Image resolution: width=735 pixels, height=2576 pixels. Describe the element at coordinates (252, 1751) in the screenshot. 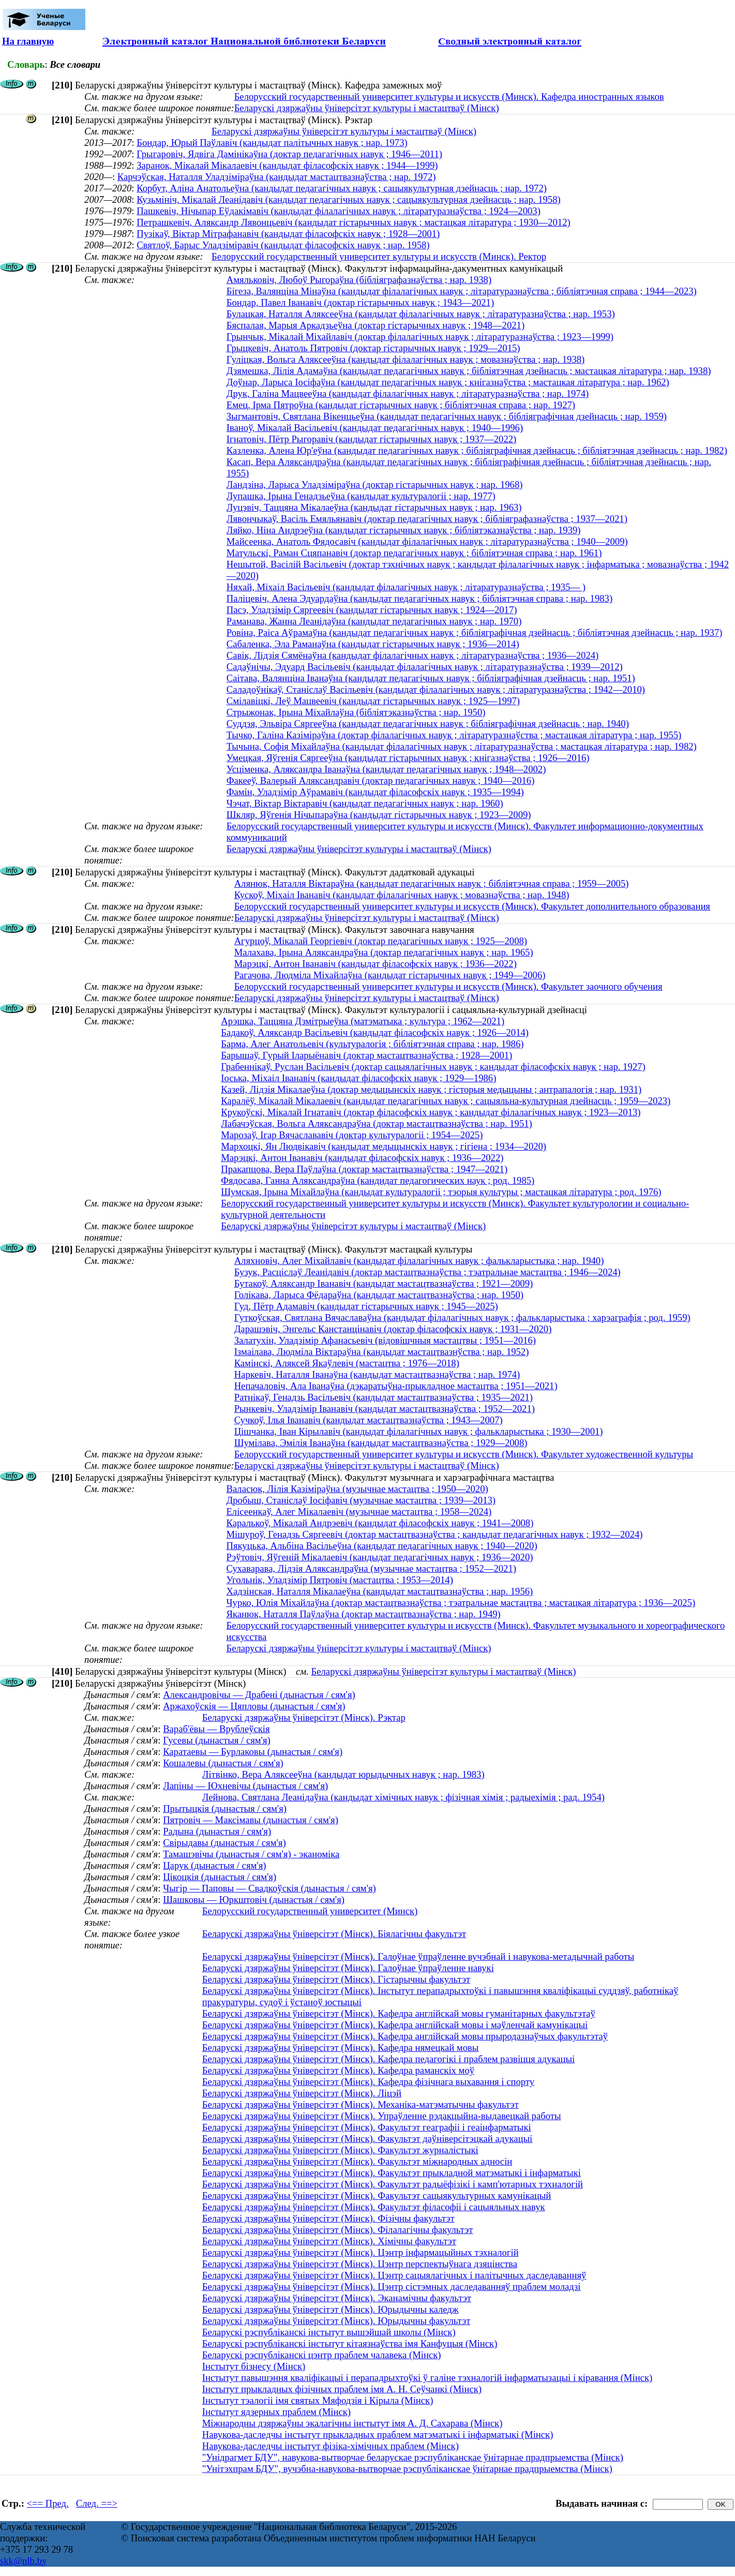

I see `Каратаевы — Бурлаковы (дынастыя / сям'я)` at that location.